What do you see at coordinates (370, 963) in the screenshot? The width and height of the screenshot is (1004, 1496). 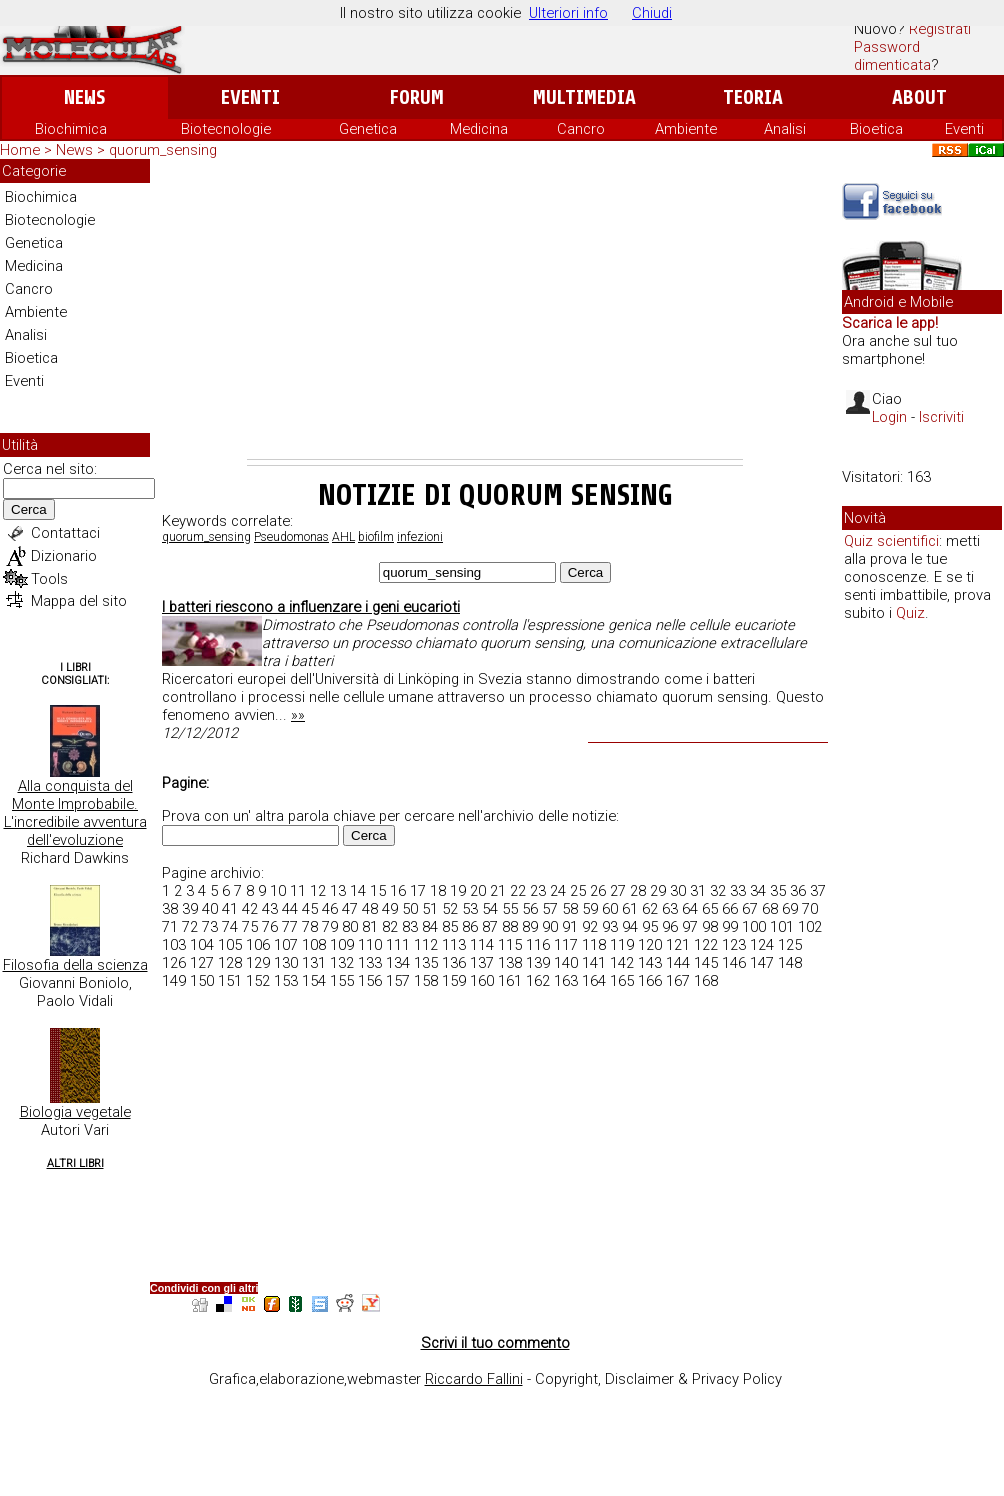 I see `133` at bounding box center [370, 963].